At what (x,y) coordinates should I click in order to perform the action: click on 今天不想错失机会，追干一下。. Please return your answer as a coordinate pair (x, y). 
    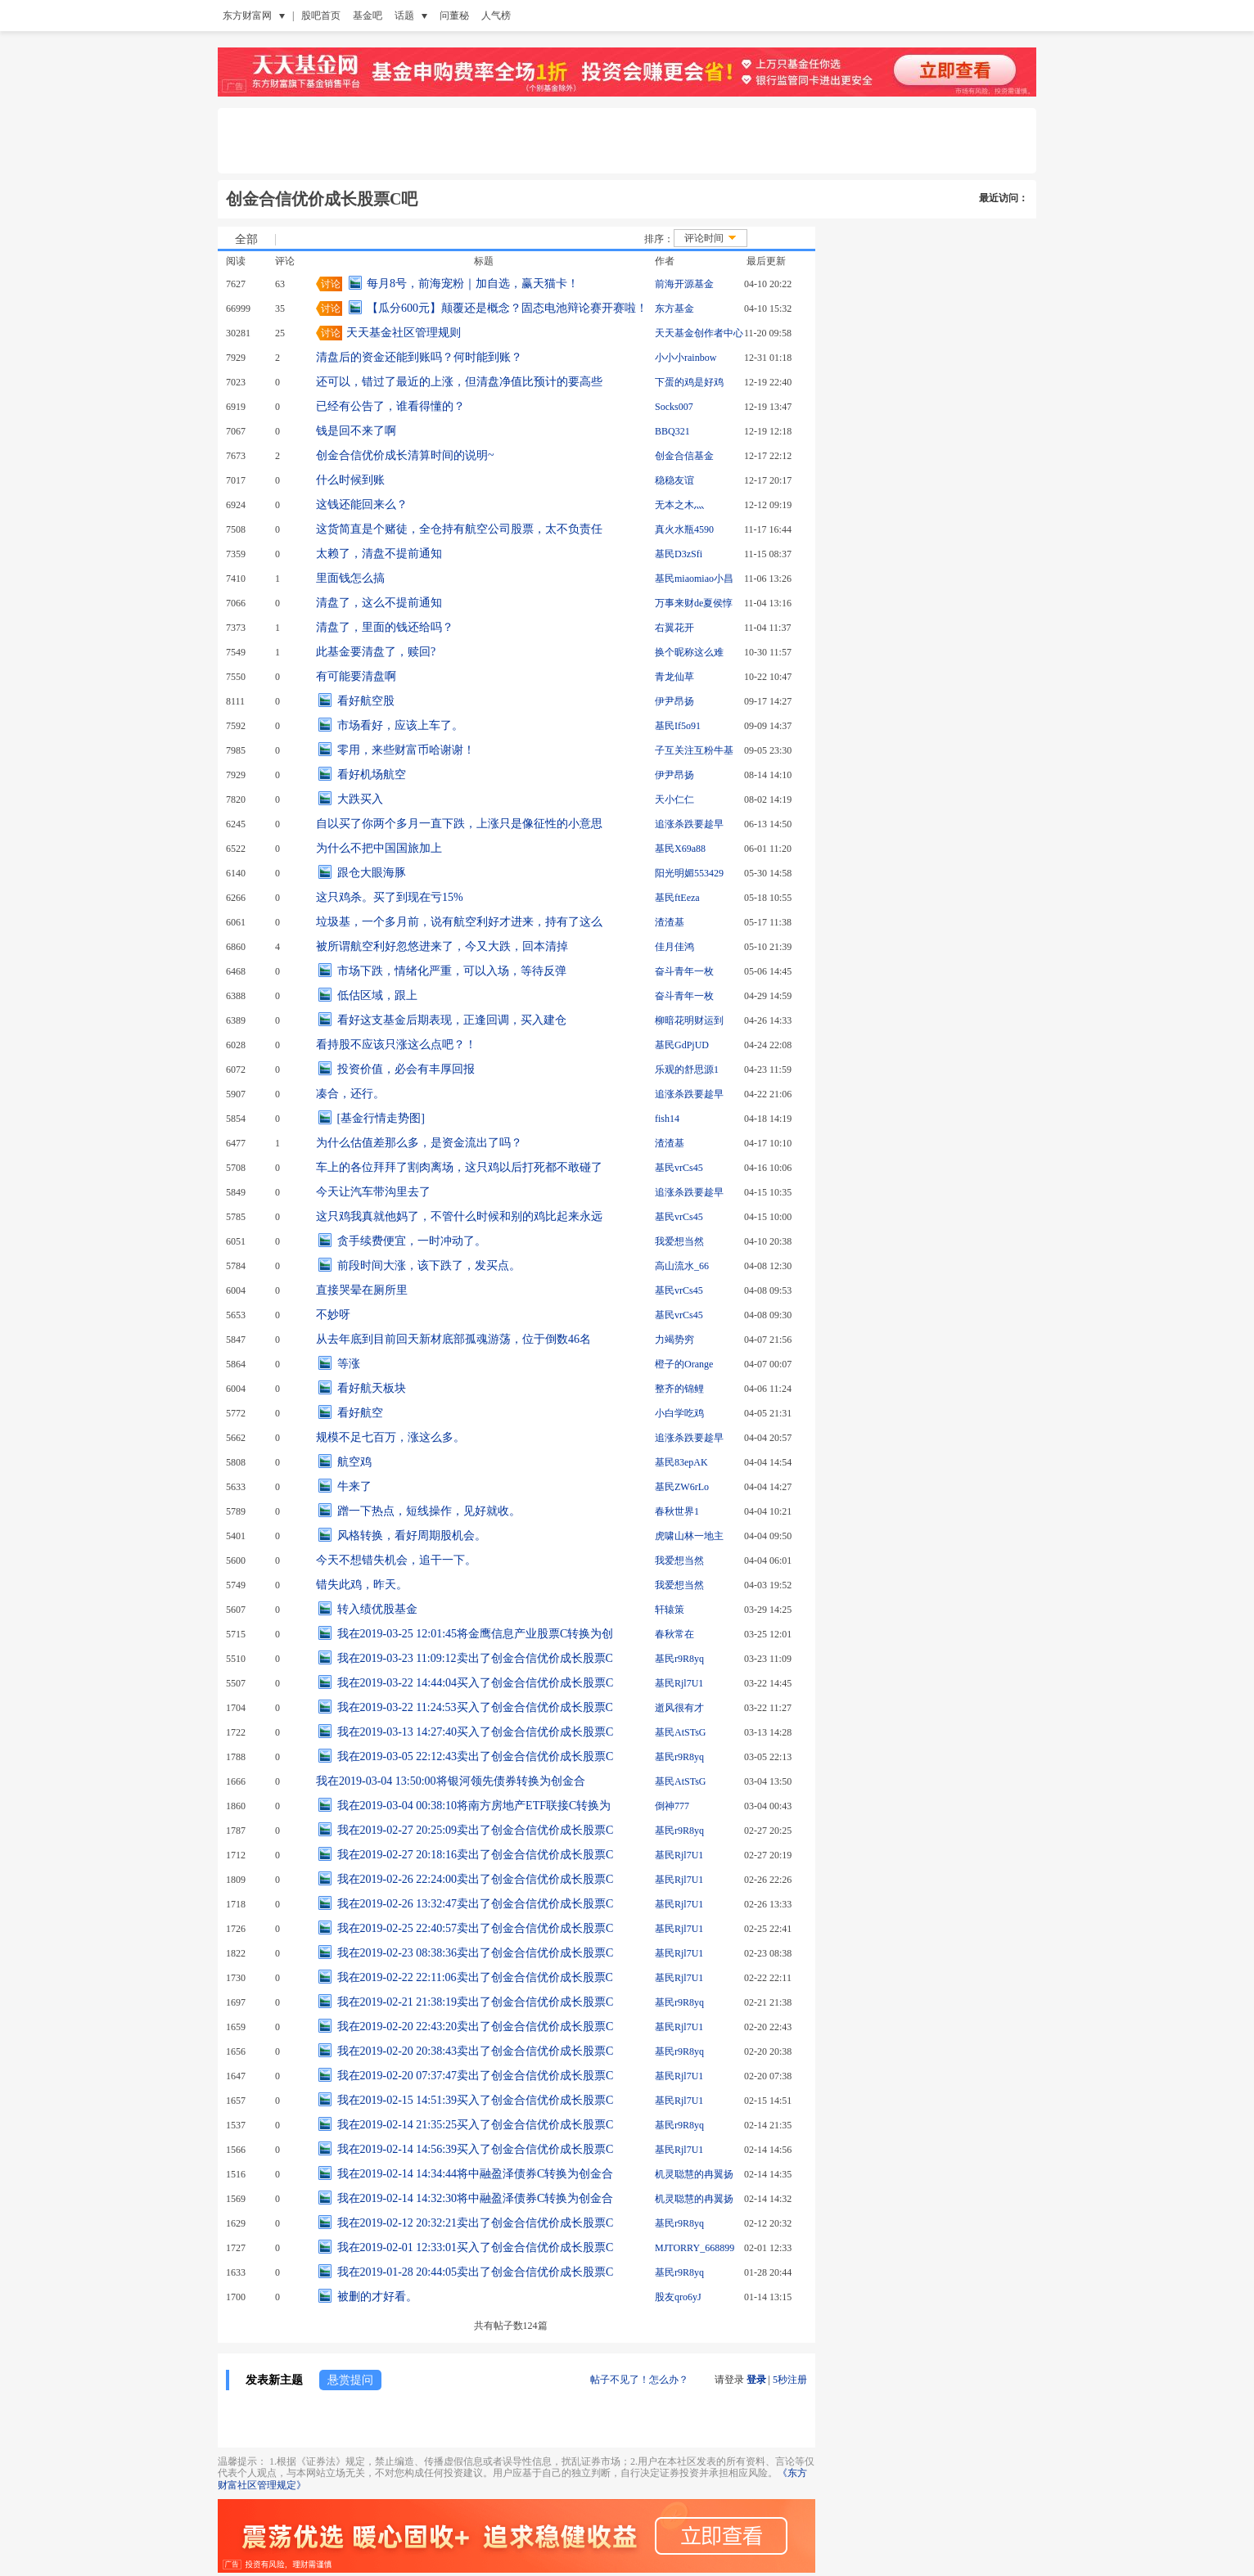
    Looking at the image, I should click on (396, 1560).